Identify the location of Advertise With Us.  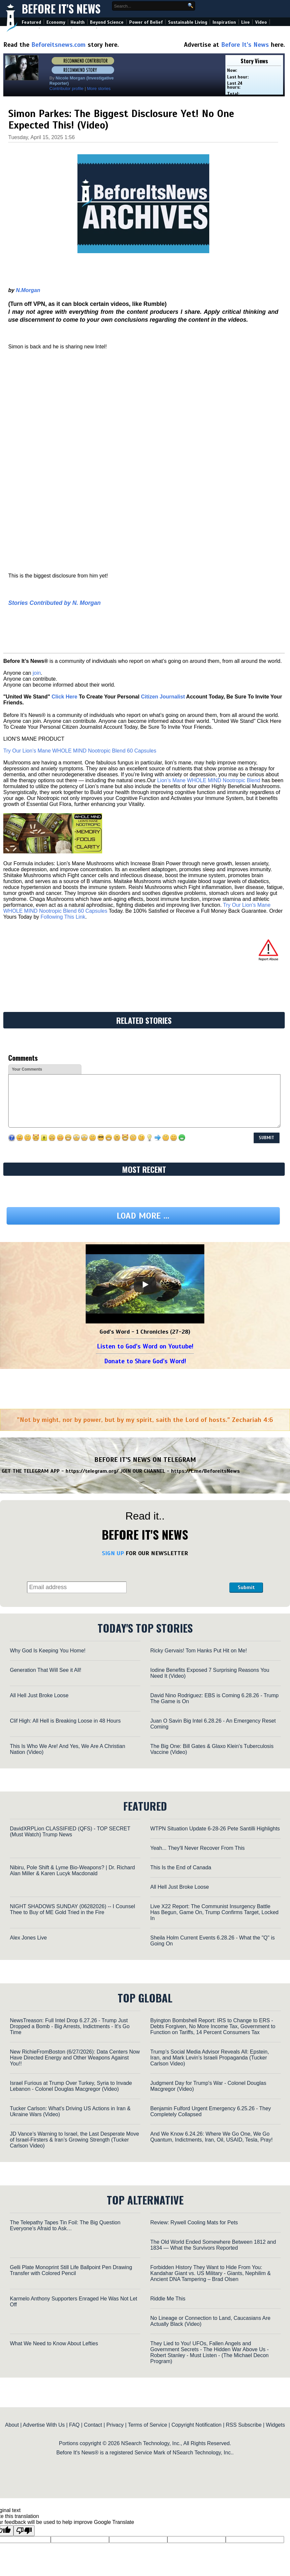
(44, 2425).